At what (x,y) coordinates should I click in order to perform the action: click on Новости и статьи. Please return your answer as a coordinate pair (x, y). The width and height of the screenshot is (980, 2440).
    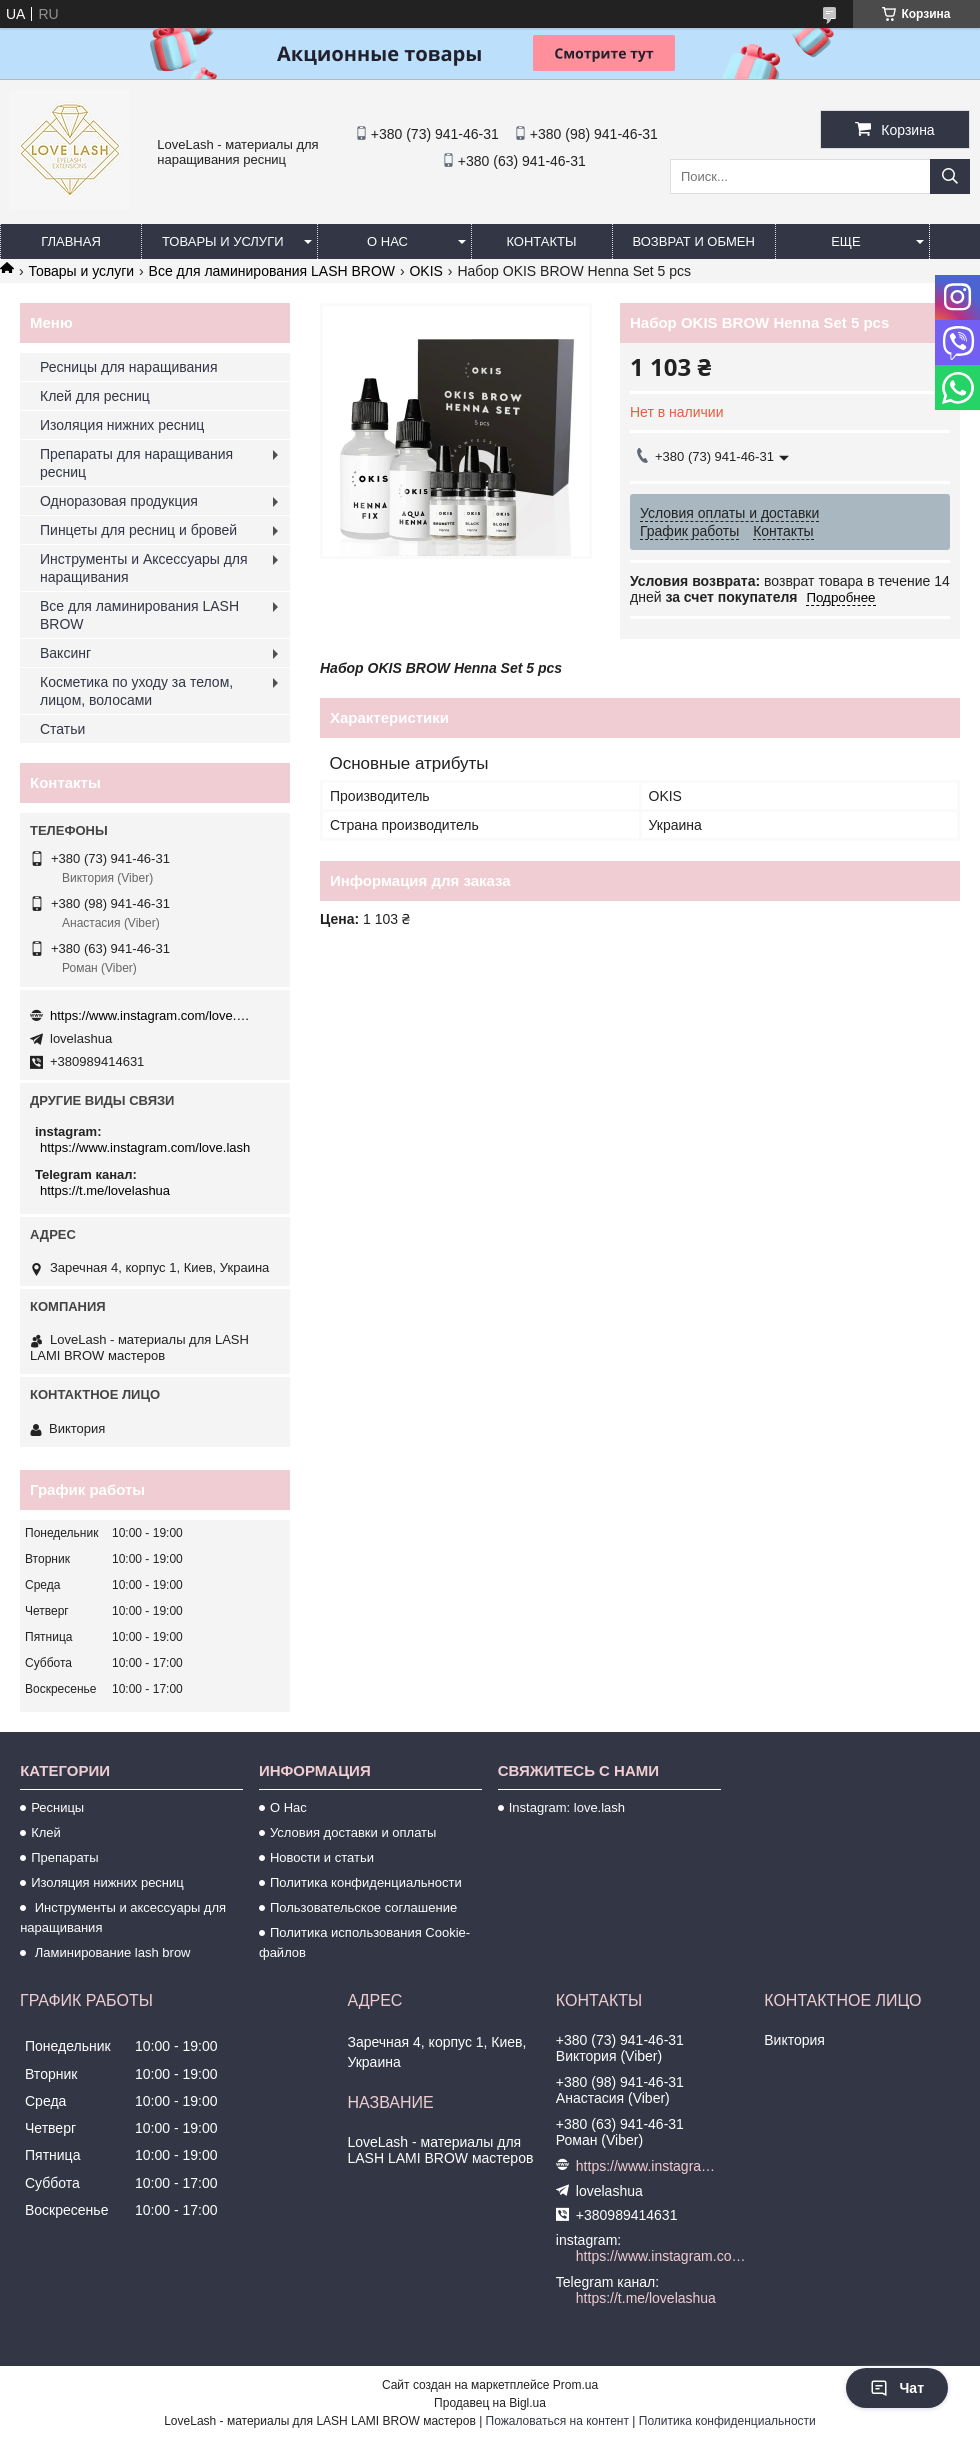
    Looking at the image, I should click on (322, 1857).